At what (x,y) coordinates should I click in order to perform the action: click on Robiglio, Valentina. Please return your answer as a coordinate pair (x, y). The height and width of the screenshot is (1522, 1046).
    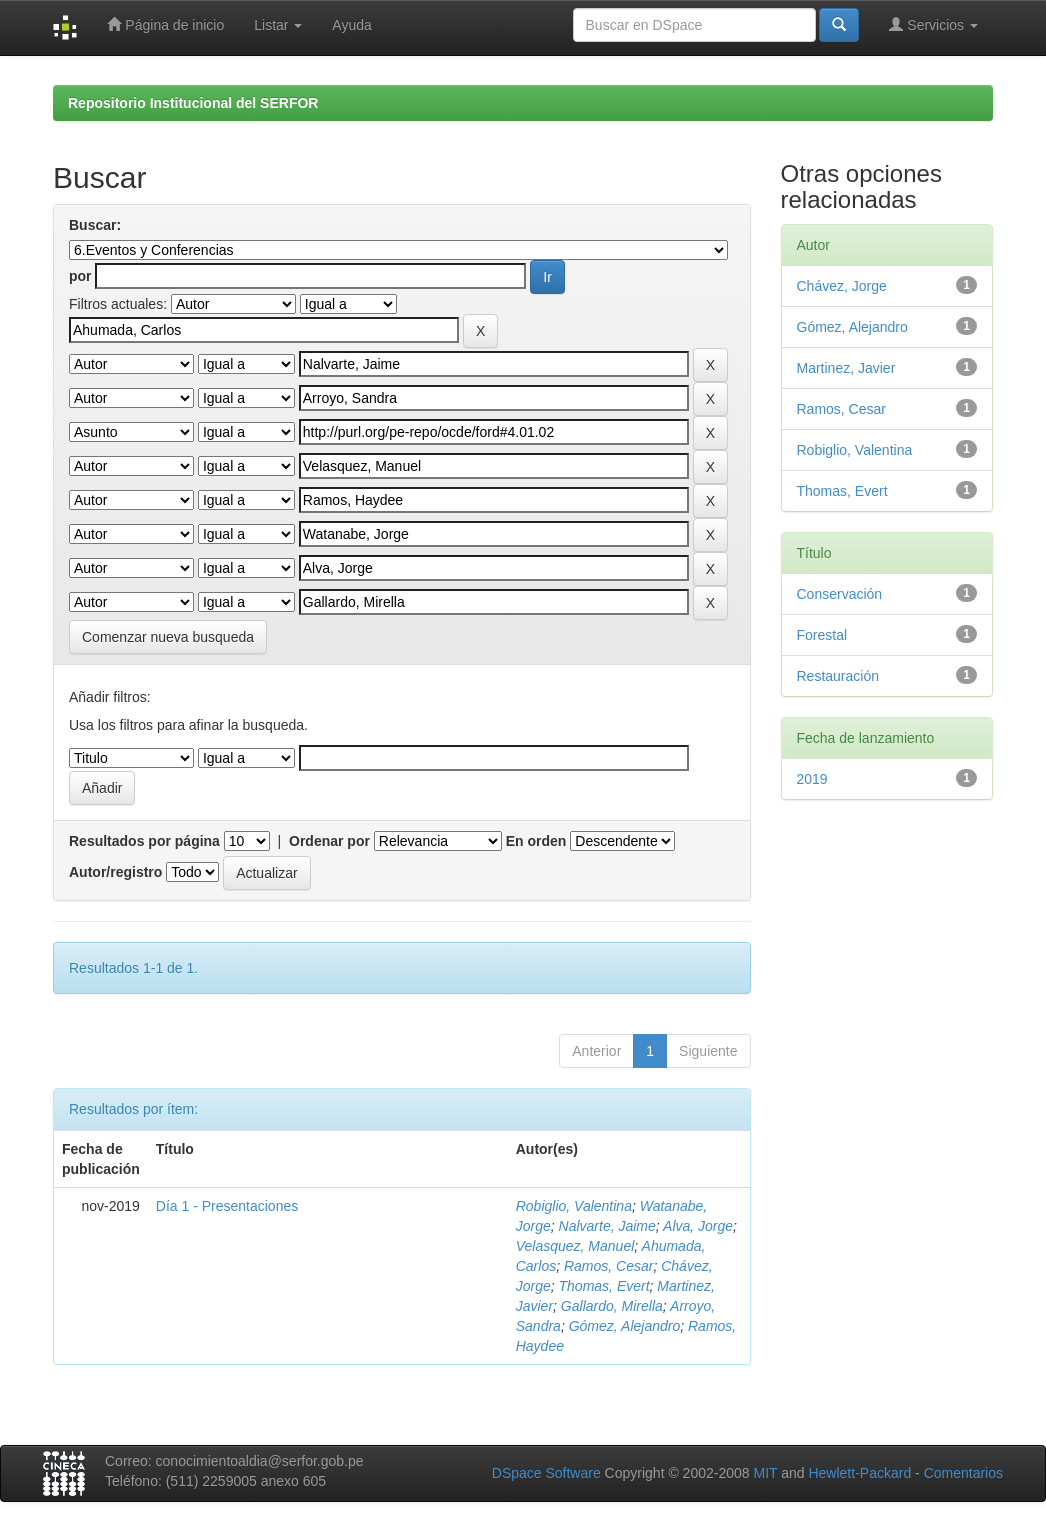
    Looking at the image, I should click on (574, 1206).